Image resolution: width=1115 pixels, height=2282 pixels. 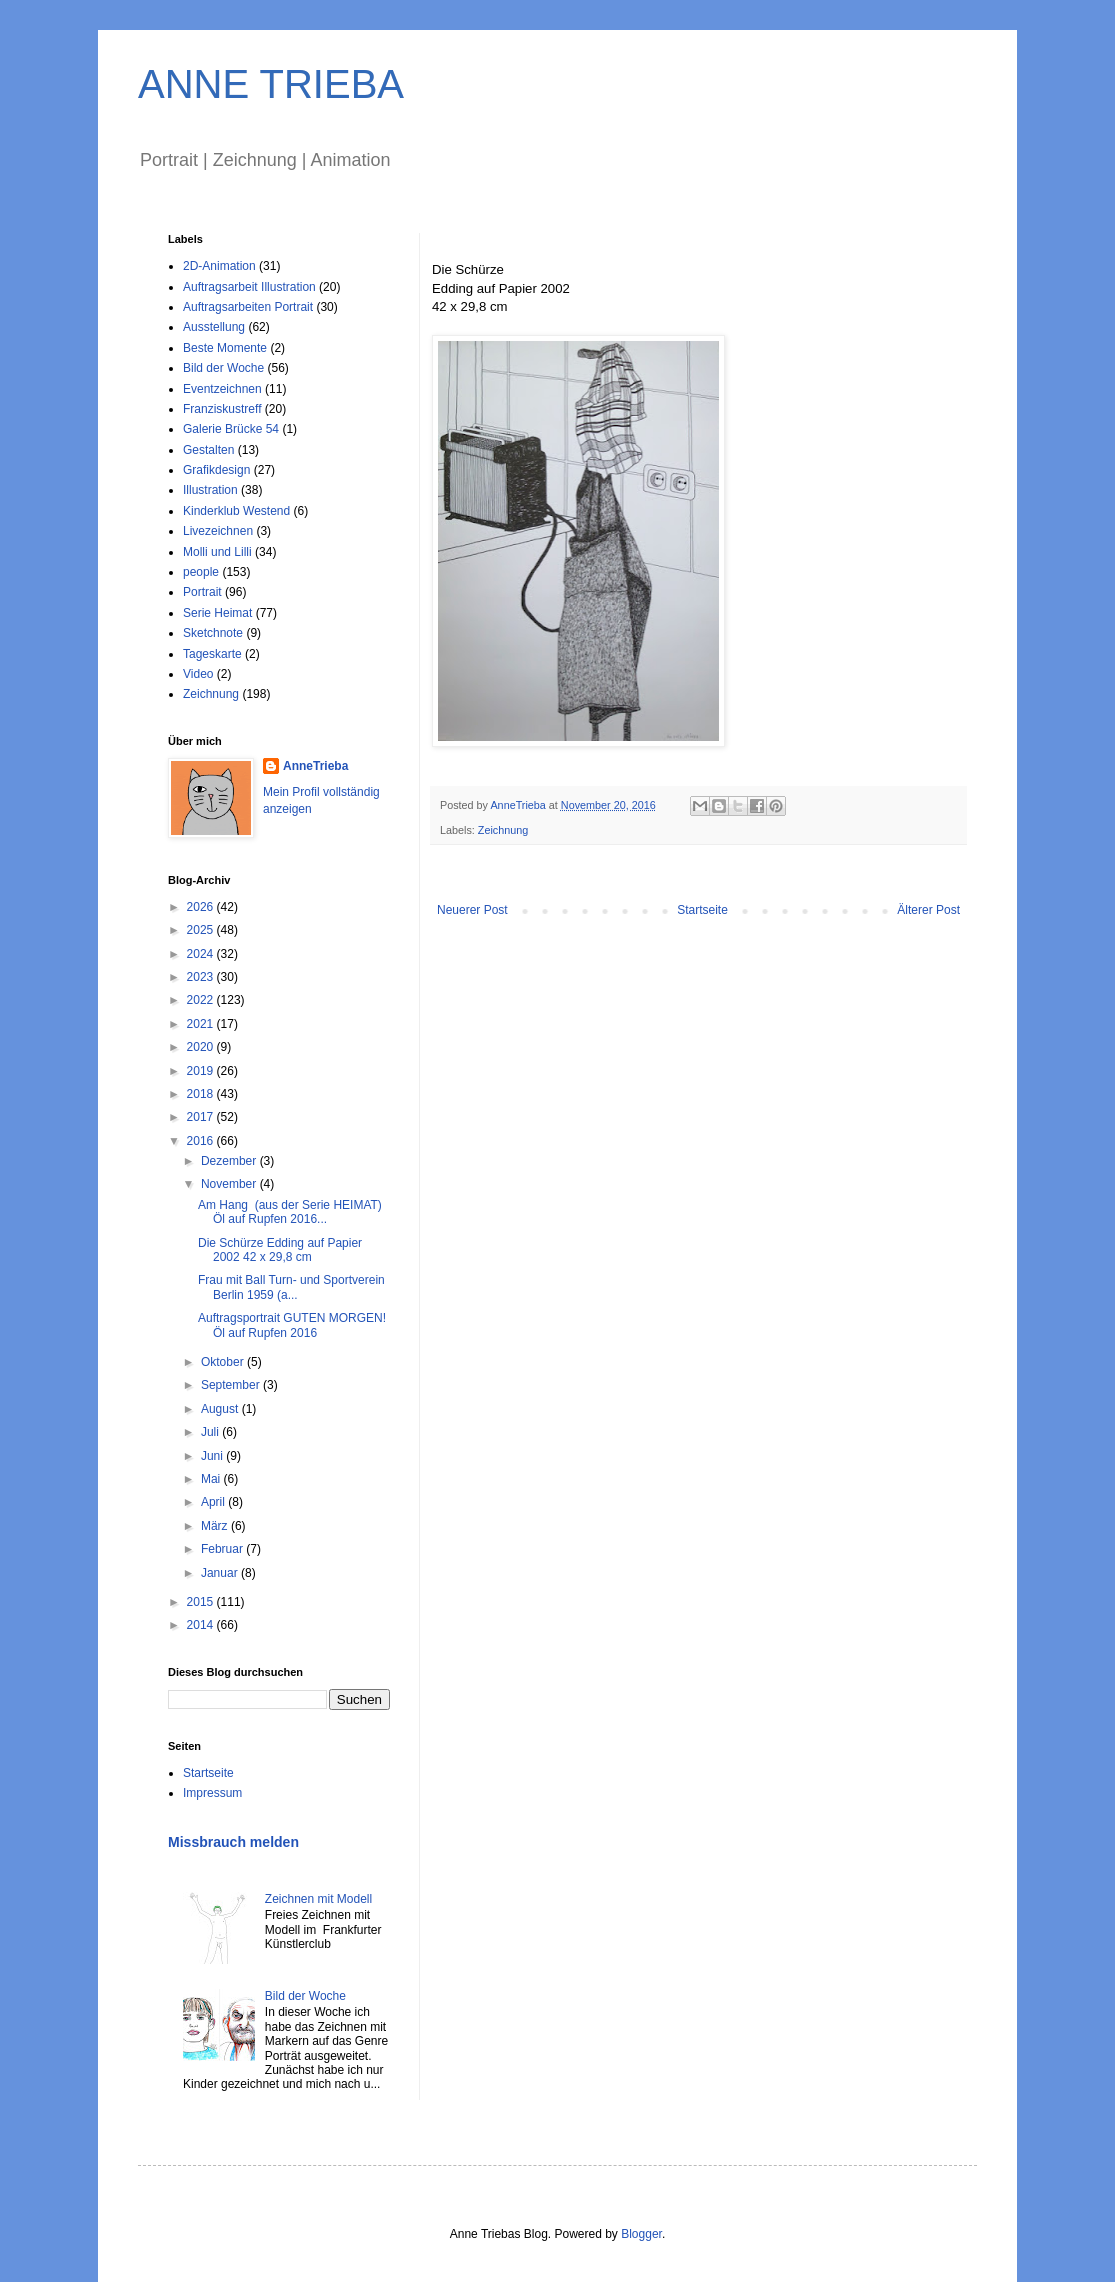 What do you see at coordinates (222, 389) in the screenshot?
I see `Eventzeichnen` at bounding box center [222, 389].